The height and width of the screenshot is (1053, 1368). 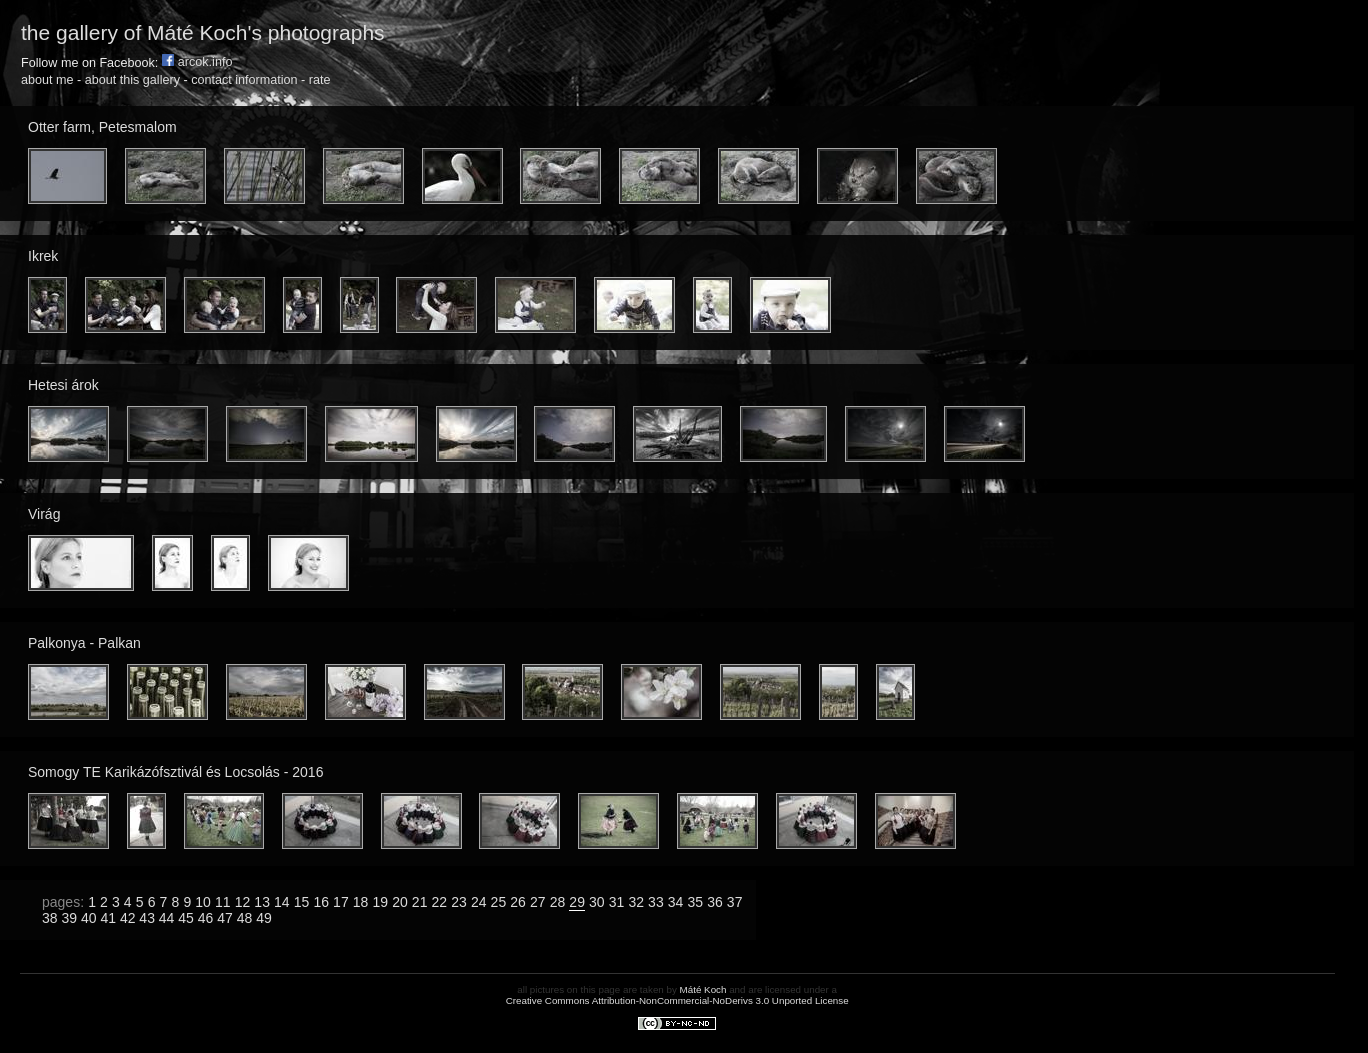 I want to click on 24, so click(x=479, y=902).